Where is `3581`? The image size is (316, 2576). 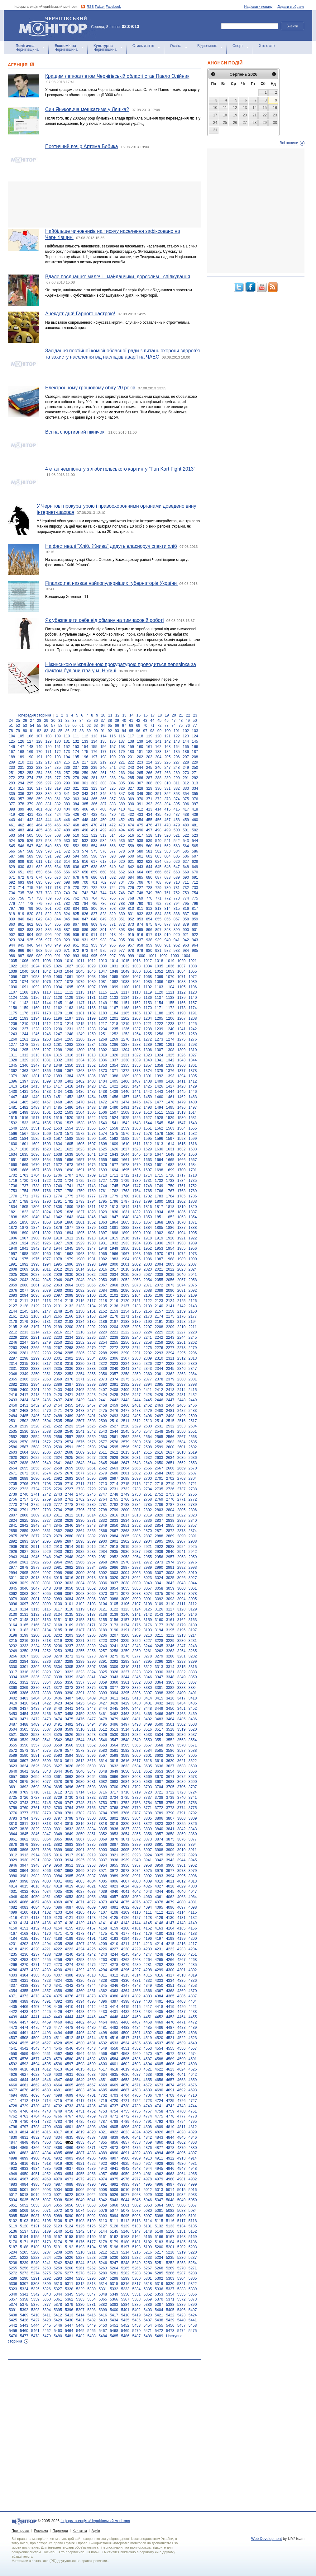
3581 is located at coordinates (114, 1750).